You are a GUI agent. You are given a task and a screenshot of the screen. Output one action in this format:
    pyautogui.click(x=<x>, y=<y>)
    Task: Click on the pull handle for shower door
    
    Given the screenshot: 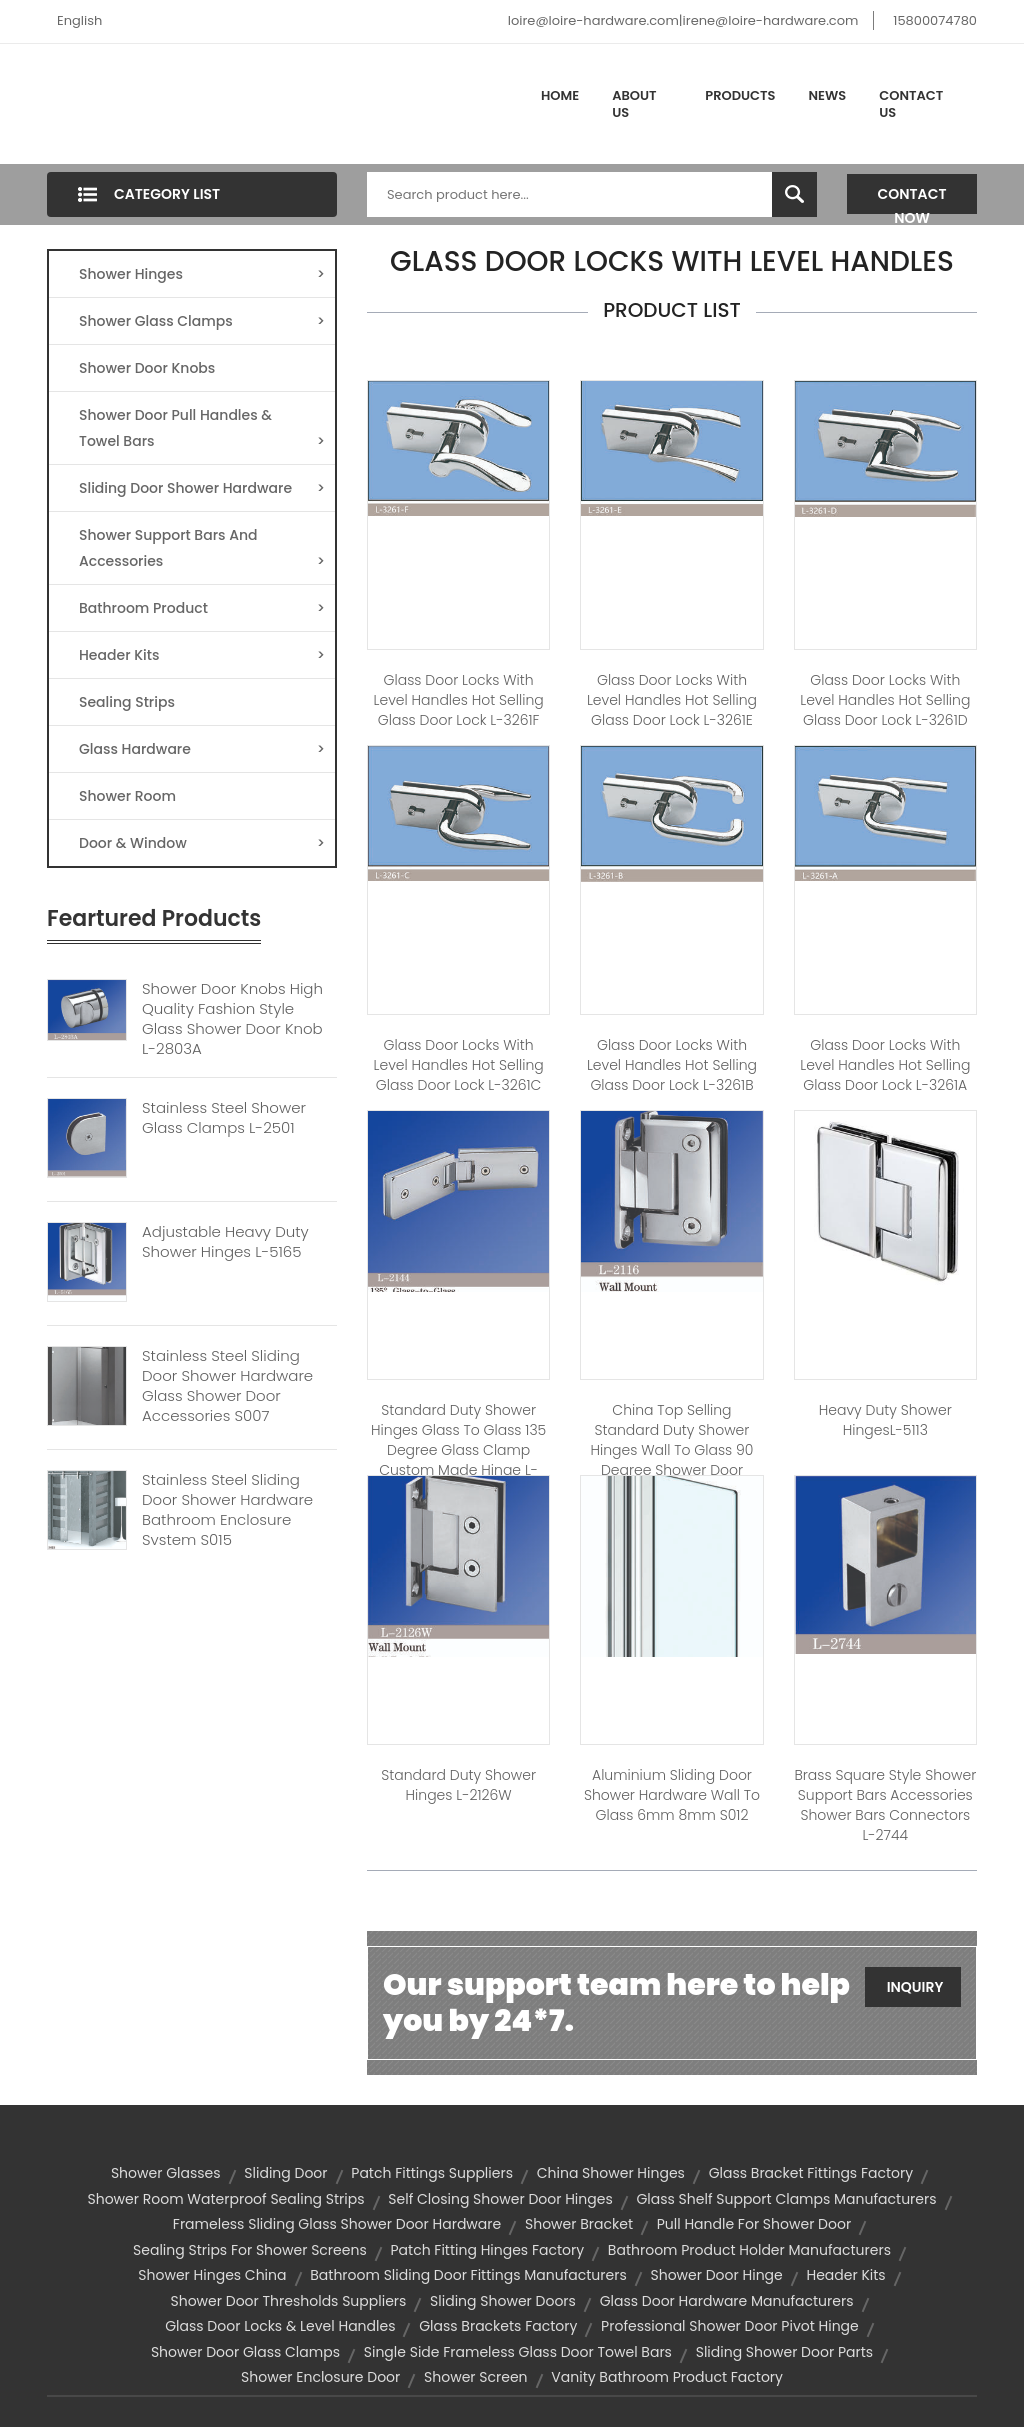 What is the action you would take?
    pyautogui.click(x=754, y=2224)
    